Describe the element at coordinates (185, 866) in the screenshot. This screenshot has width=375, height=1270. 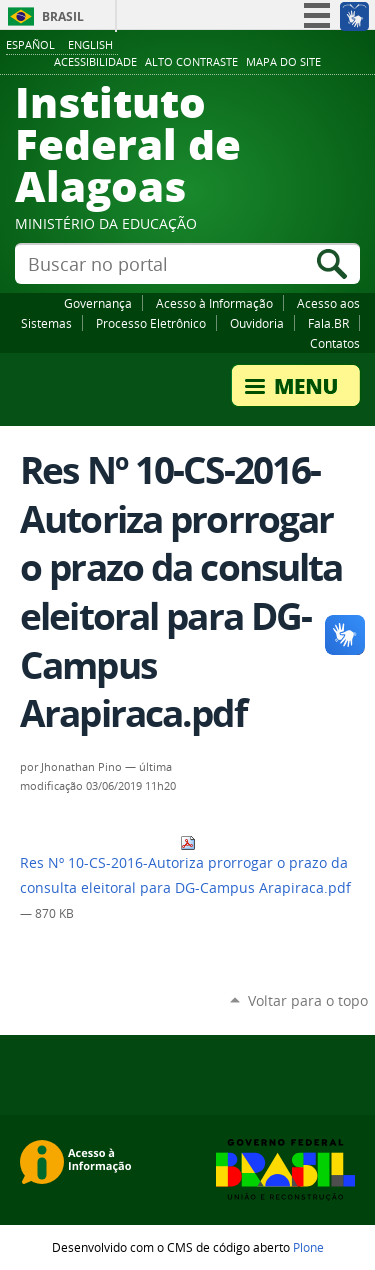
I see `Res Nº 10-CS-2016-Autoriza prorrogar o prazo da consulta eleitoral para DG-Campus Arapiraca.pdf` at that location.